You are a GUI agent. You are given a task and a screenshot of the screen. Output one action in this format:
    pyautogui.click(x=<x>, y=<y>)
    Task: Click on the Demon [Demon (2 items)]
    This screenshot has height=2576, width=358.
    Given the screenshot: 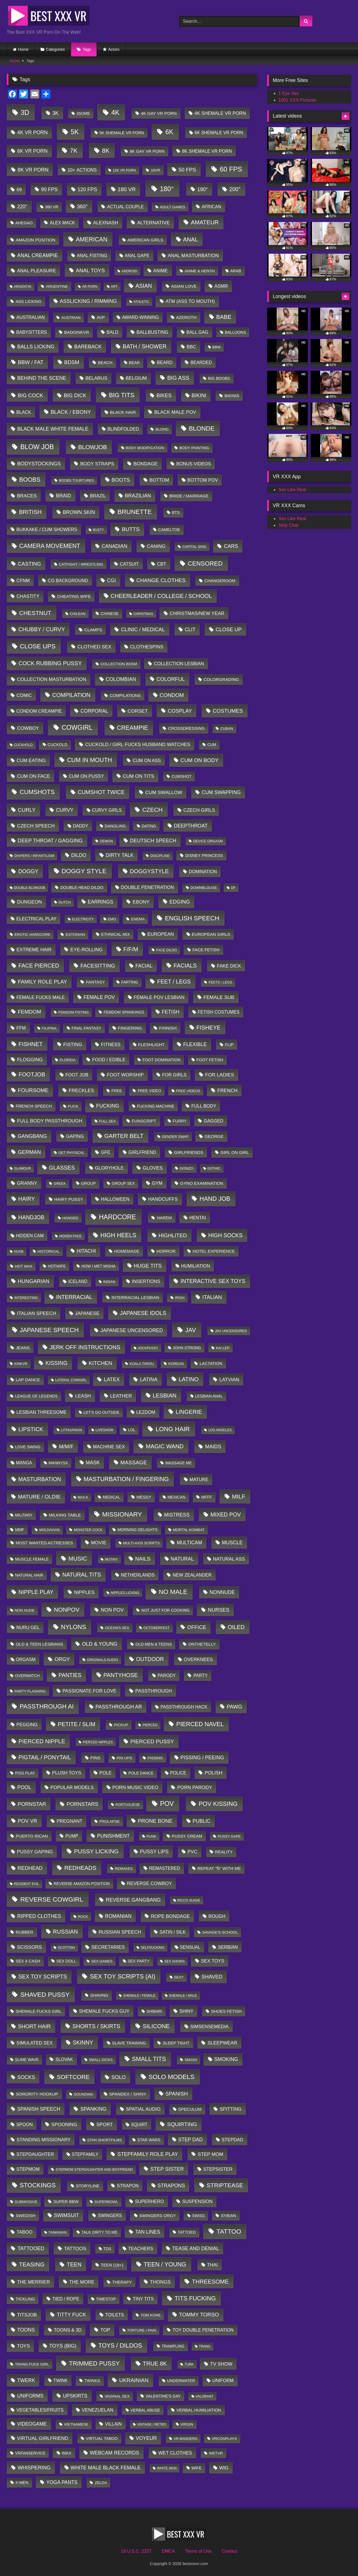 What is the action you would take?
    pyautogui.click(x=106, y=841)
    